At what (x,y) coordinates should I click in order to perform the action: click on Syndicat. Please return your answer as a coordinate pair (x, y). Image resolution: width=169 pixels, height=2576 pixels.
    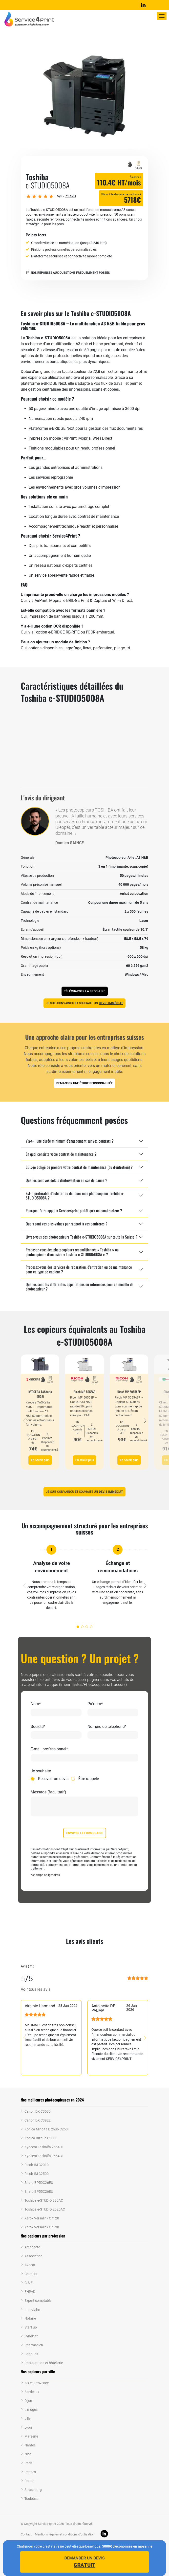
    Looking at the image, I should click on (31, 2336).